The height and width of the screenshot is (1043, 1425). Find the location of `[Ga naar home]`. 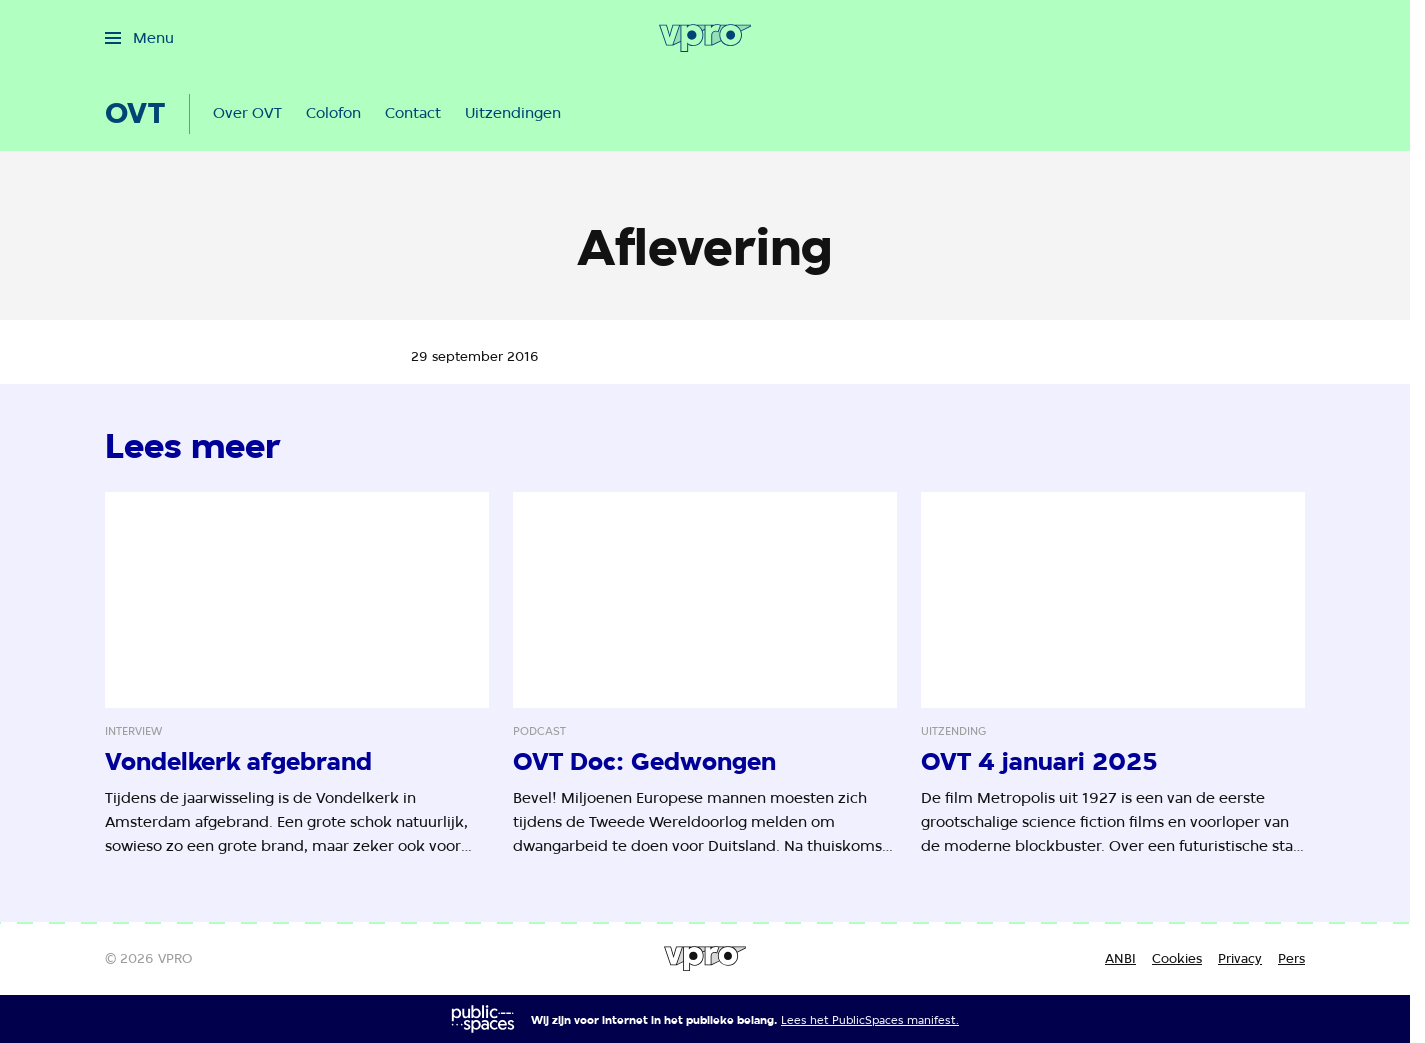

[Ga naar home] is located at coordinates (705, 38).